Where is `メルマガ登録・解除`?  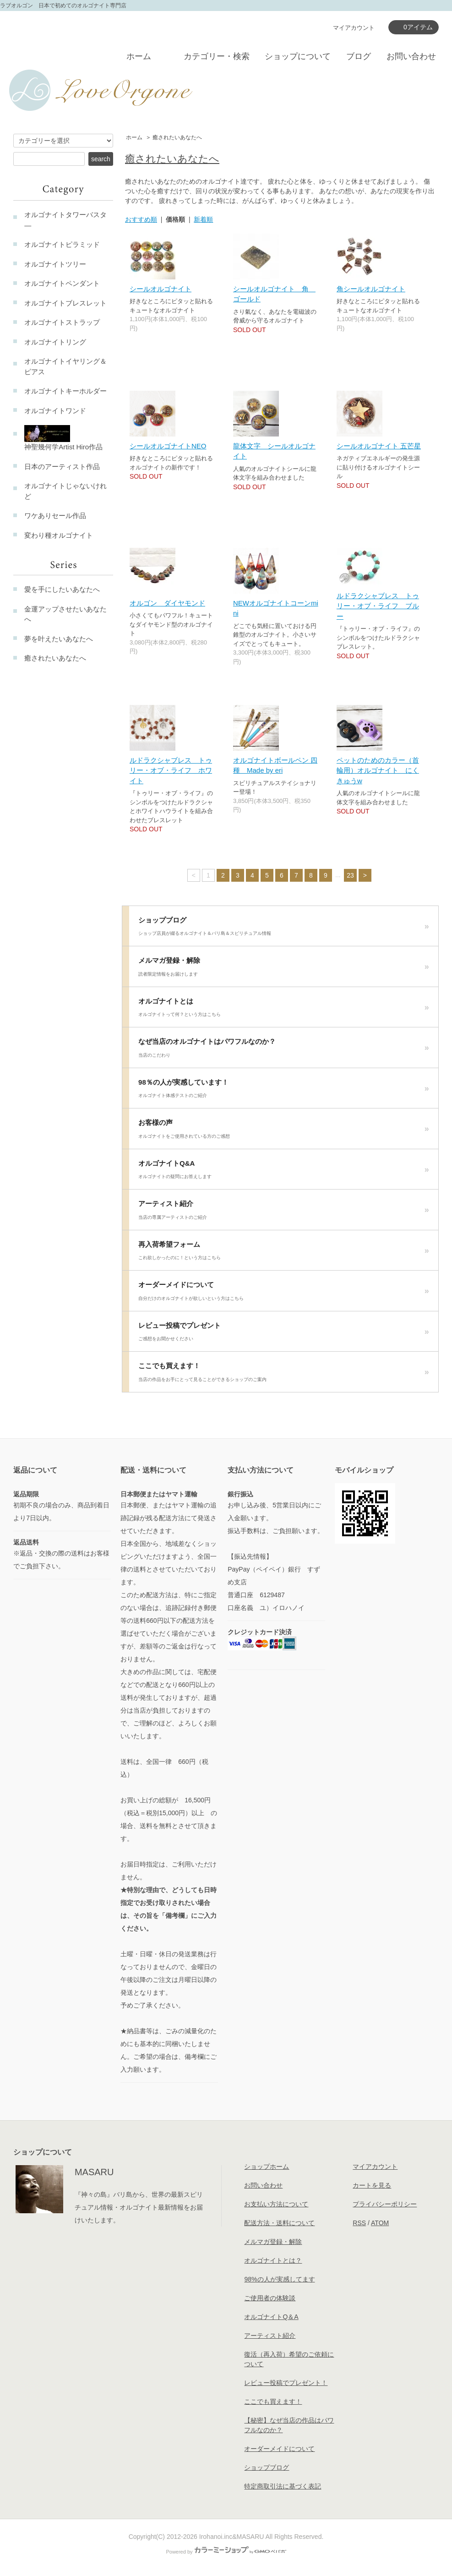 メルマガ登録・解除 is located at coordinates (283, 969).